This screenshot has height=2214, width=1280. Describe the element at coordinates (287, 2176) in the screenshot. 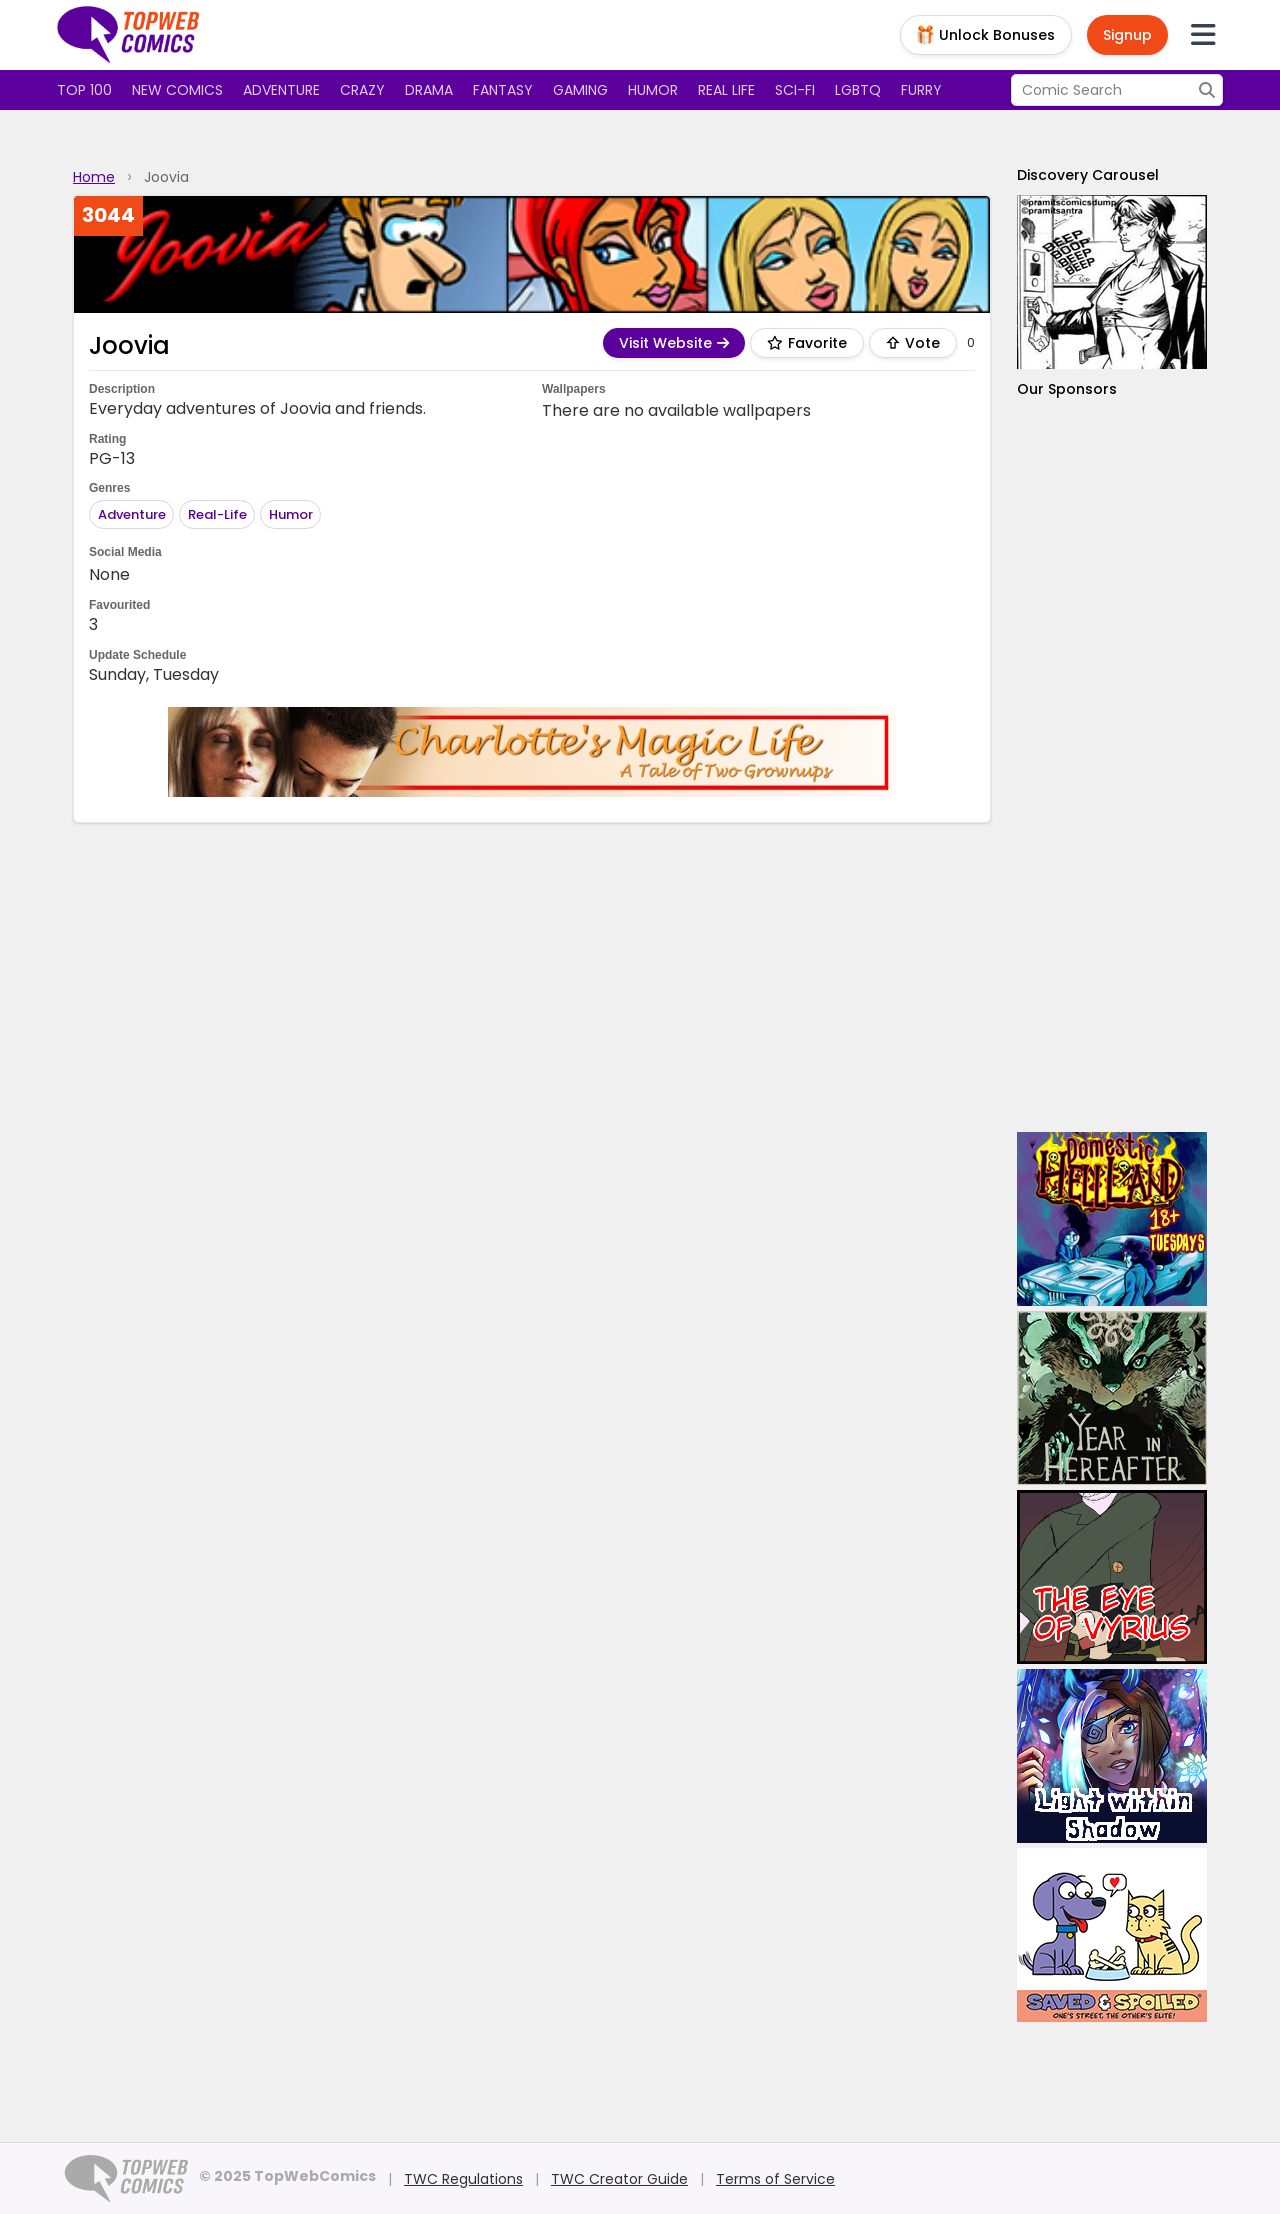

I see `© 2025 TopWebComics` at that location.